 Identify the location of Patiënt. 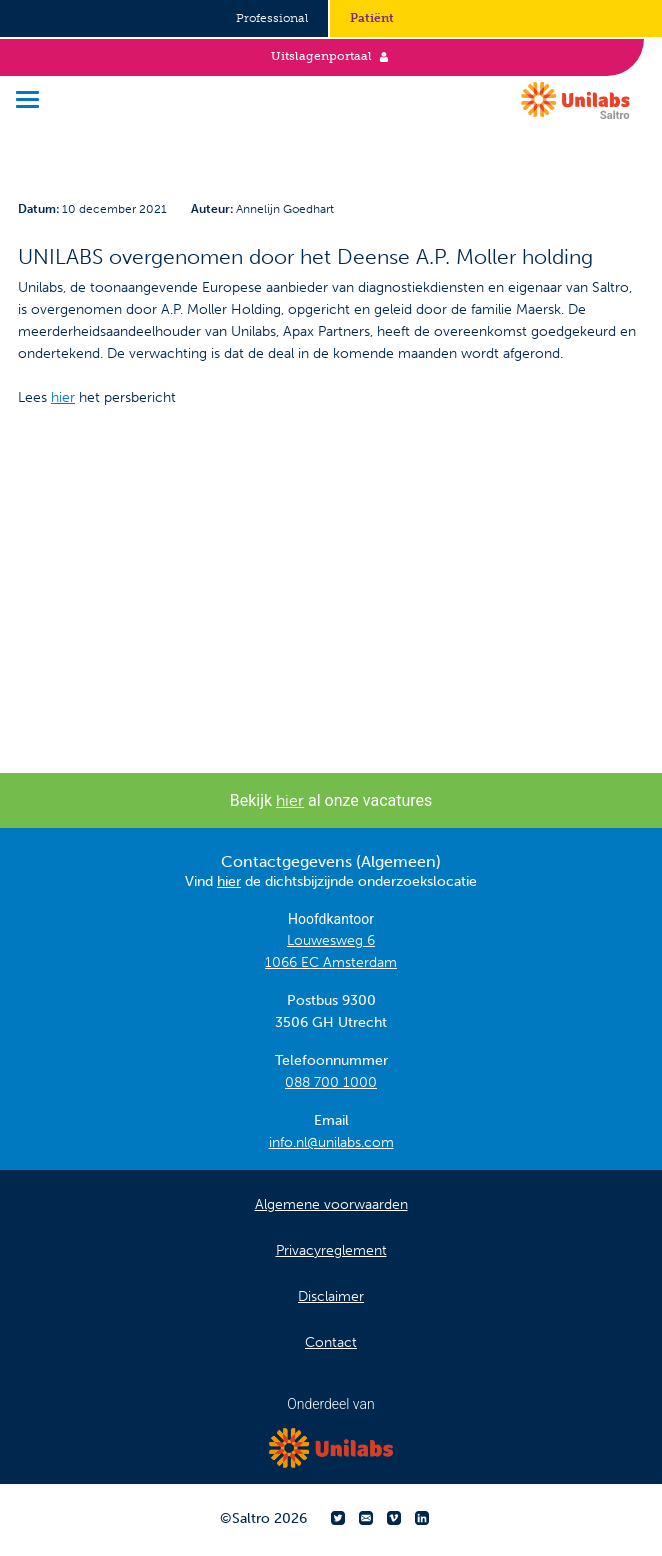
(372, 18).